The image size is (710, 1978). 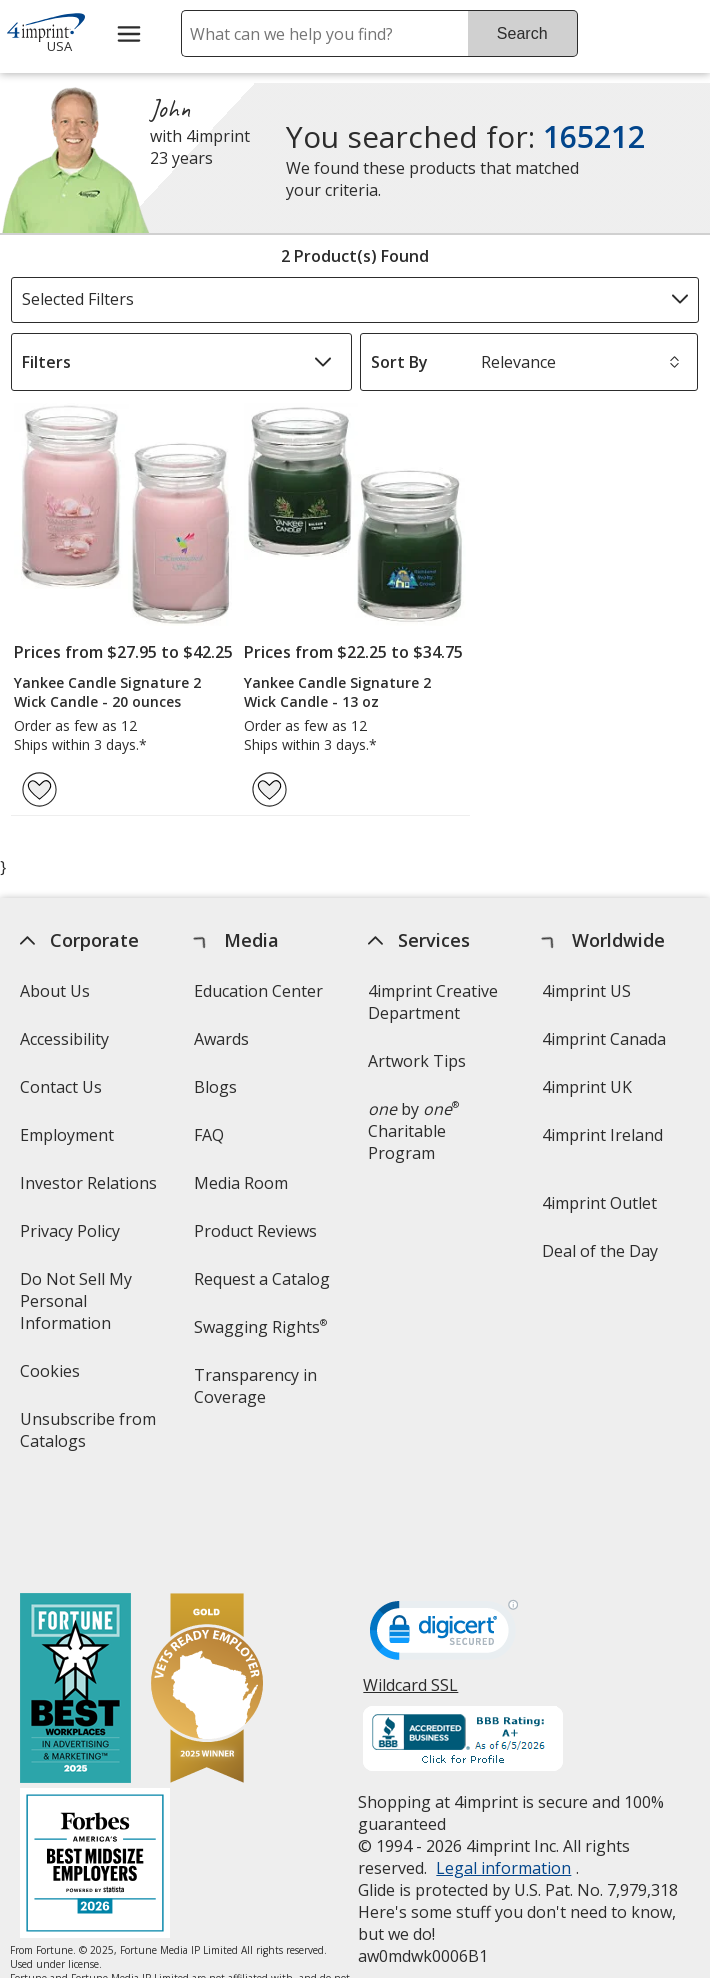 I want to click on Request a Catalog, so click(x=262, y=1279).